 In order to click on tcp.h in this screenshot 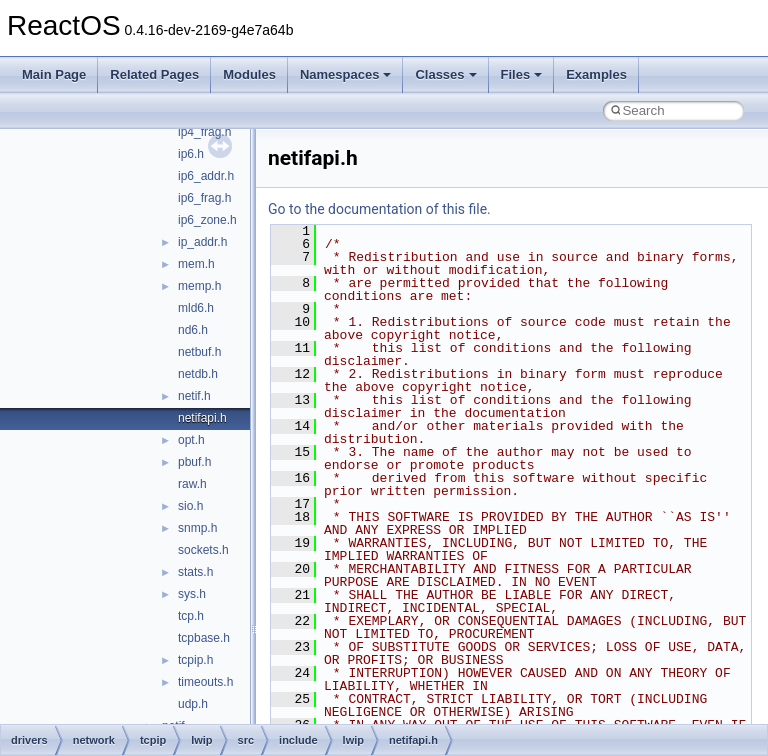, I will do `click(191, 616)`.